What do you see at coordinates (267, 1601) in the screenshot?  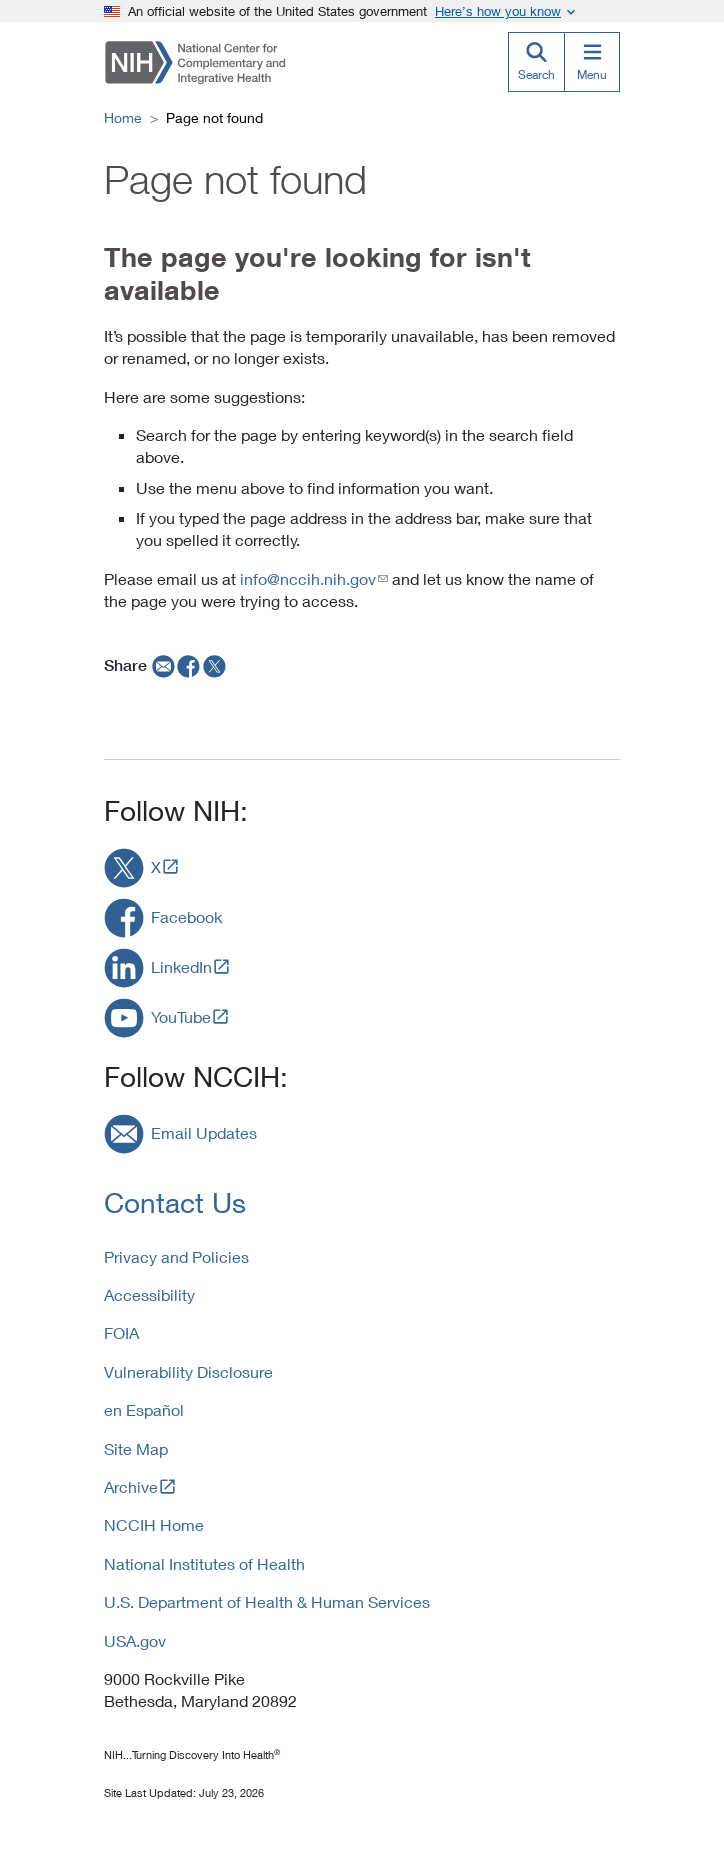 I see `U.S. Department of Health & Human Services` at bounding box center [267, 1601].